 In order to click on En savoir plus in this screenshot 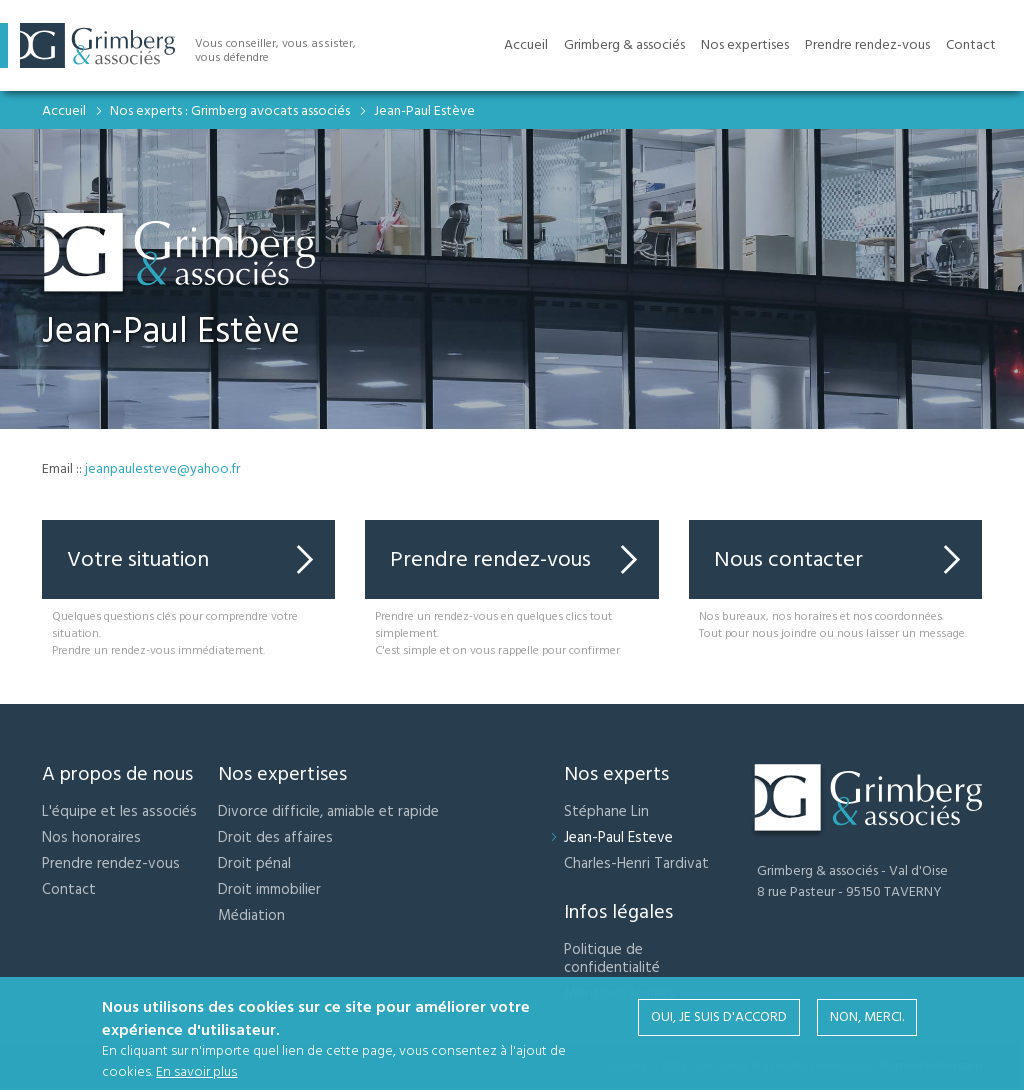, I will do `click(196, 1075)`.